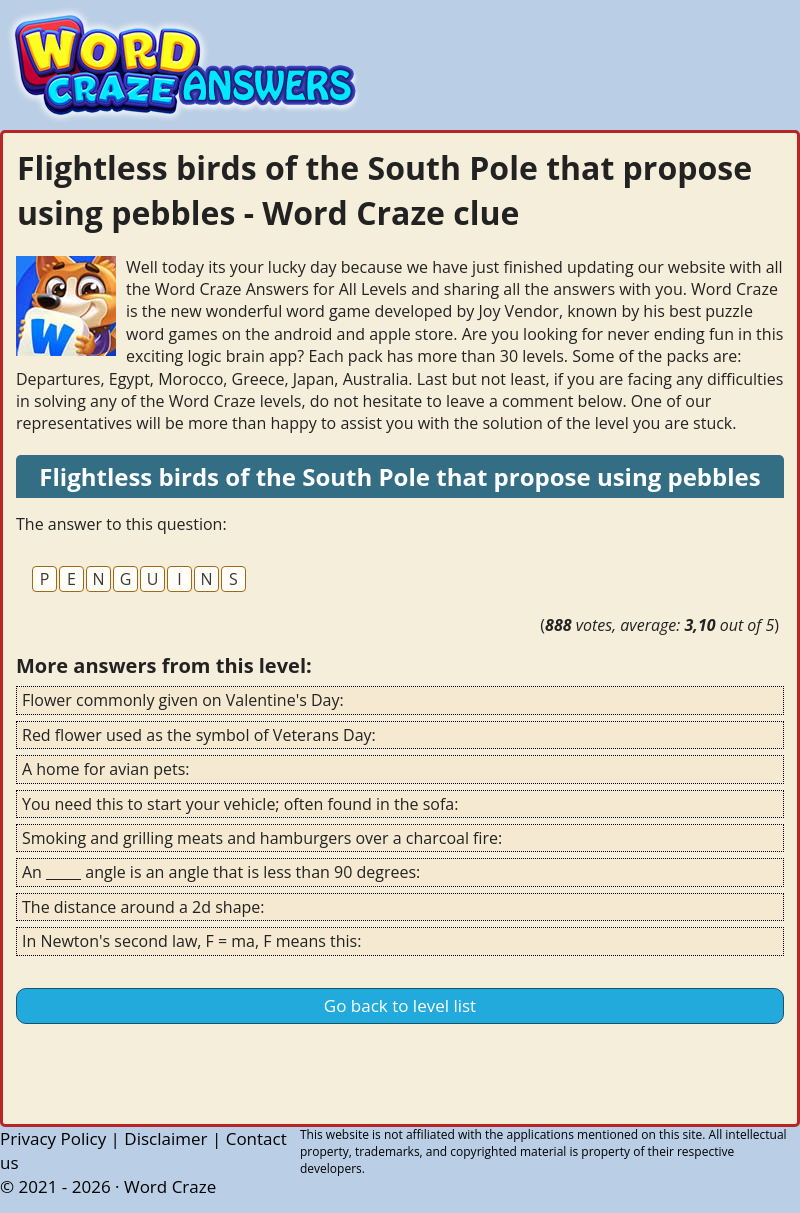 This screenshot has height=1213, width=800. I want to click on Word Craze, so click(170, 1186).